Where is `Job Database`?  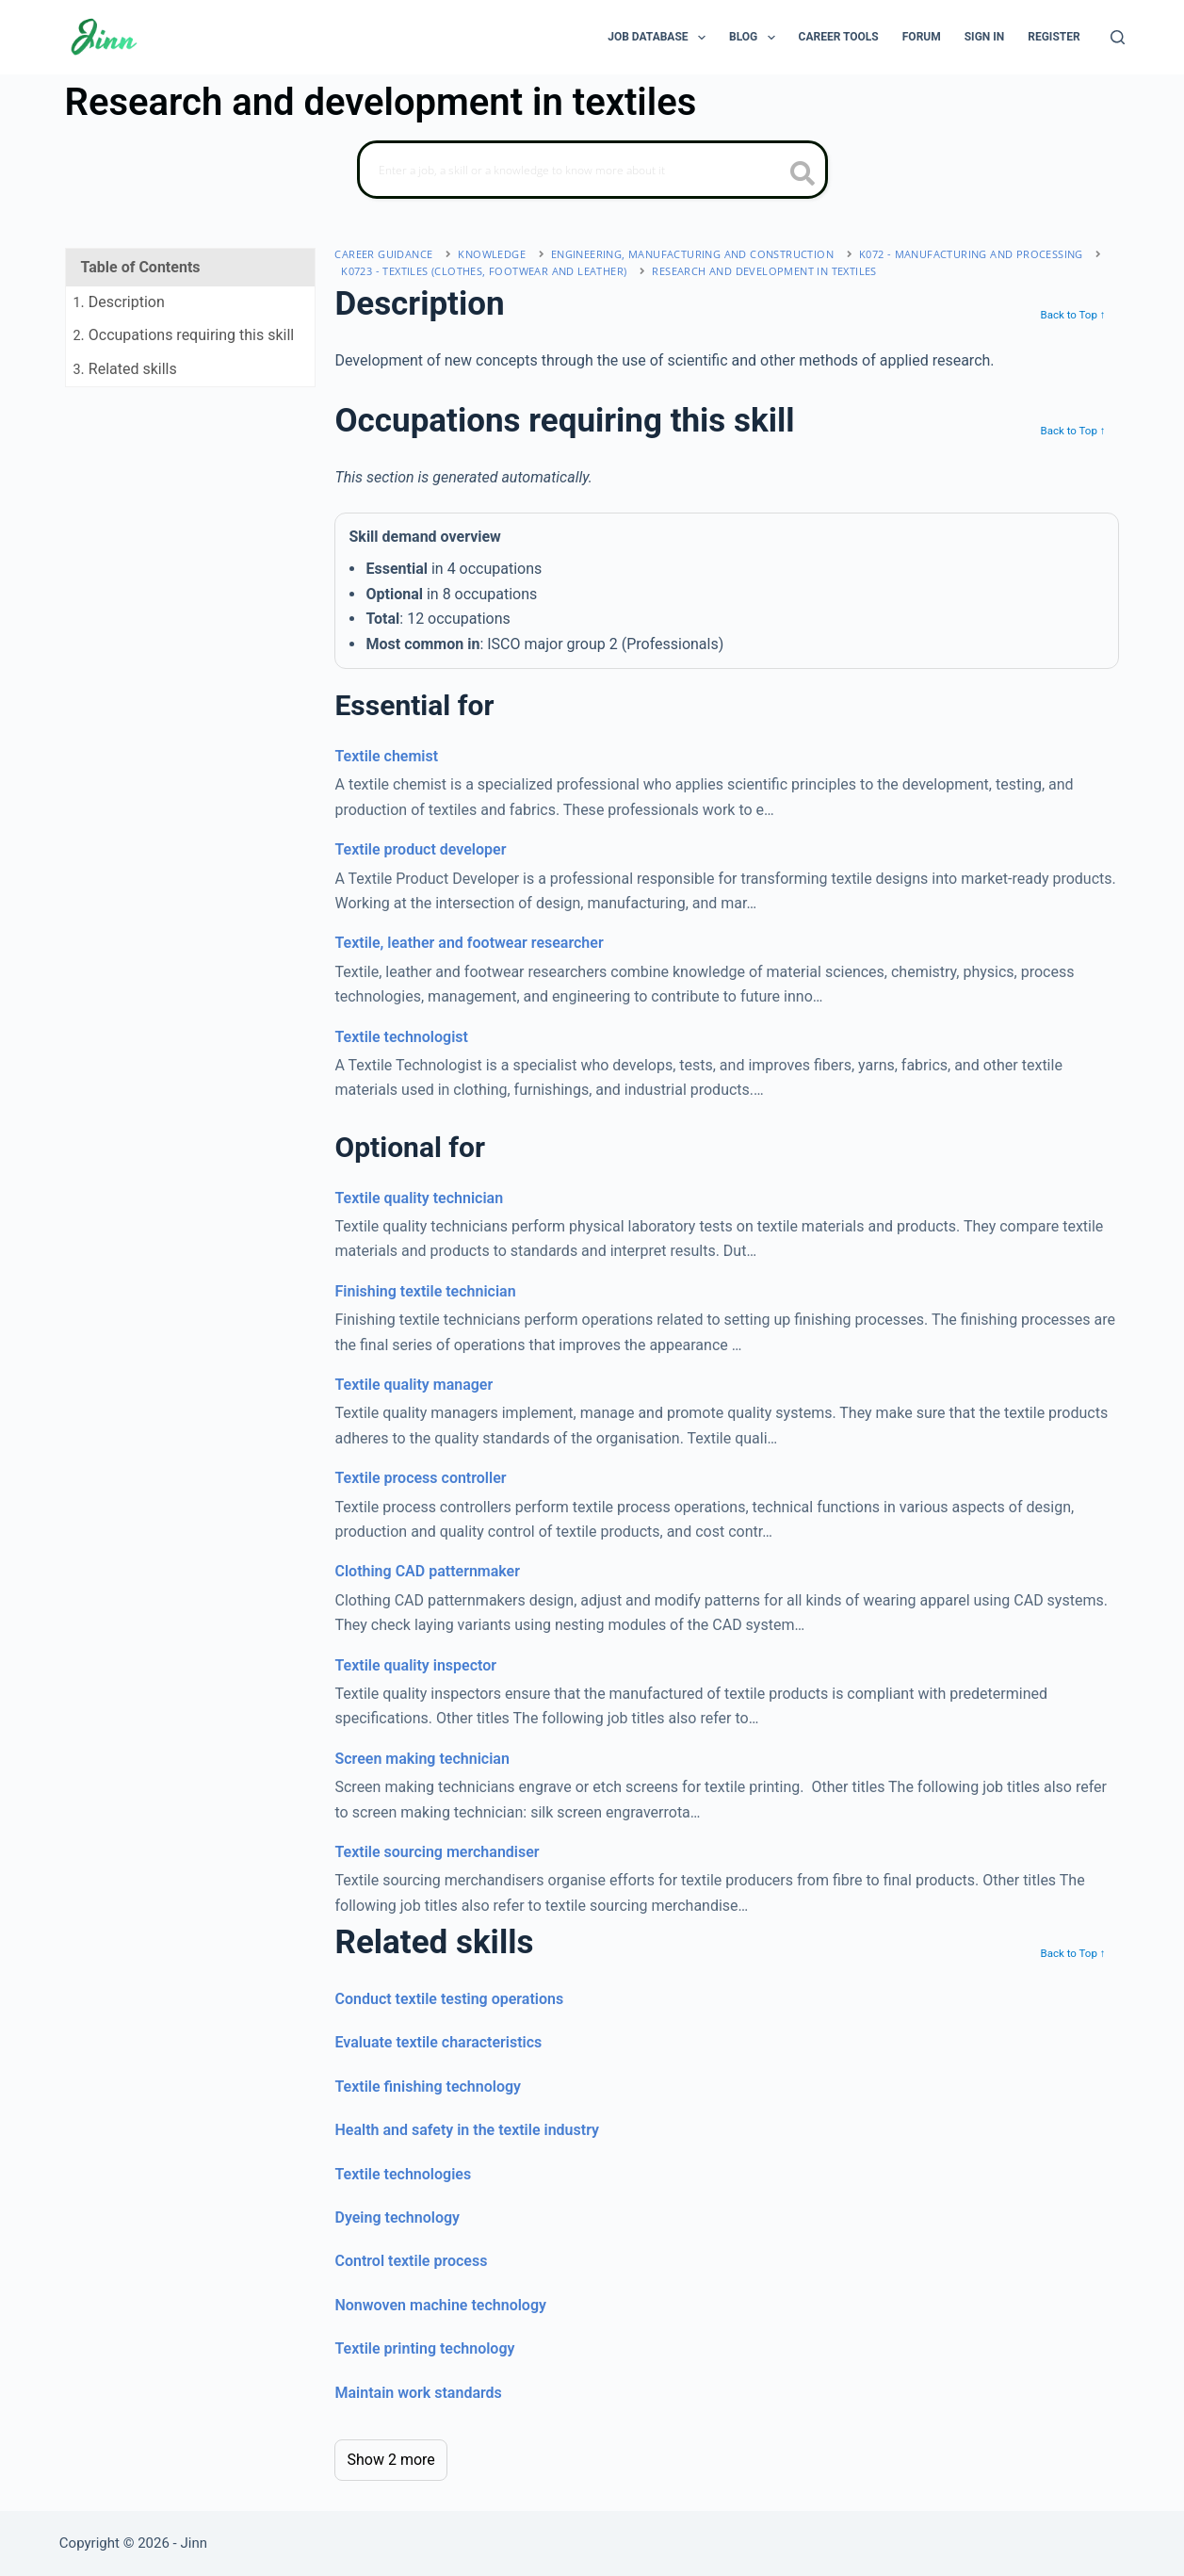 Job Database is located at coordinates (660, 37).